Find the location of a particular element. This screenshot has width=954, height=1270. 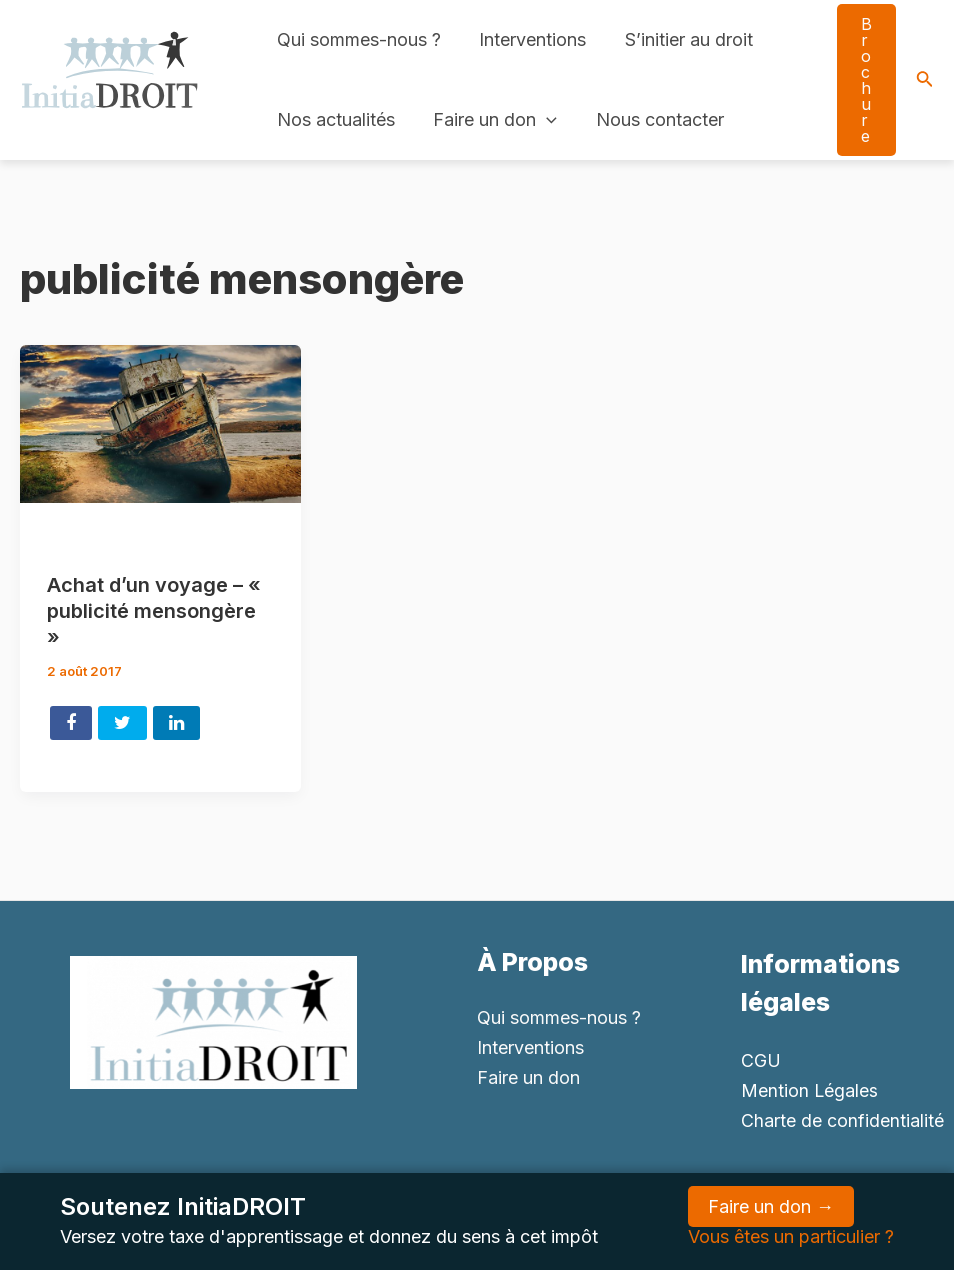

S’initier au droit is located at coordinates (683, 39).